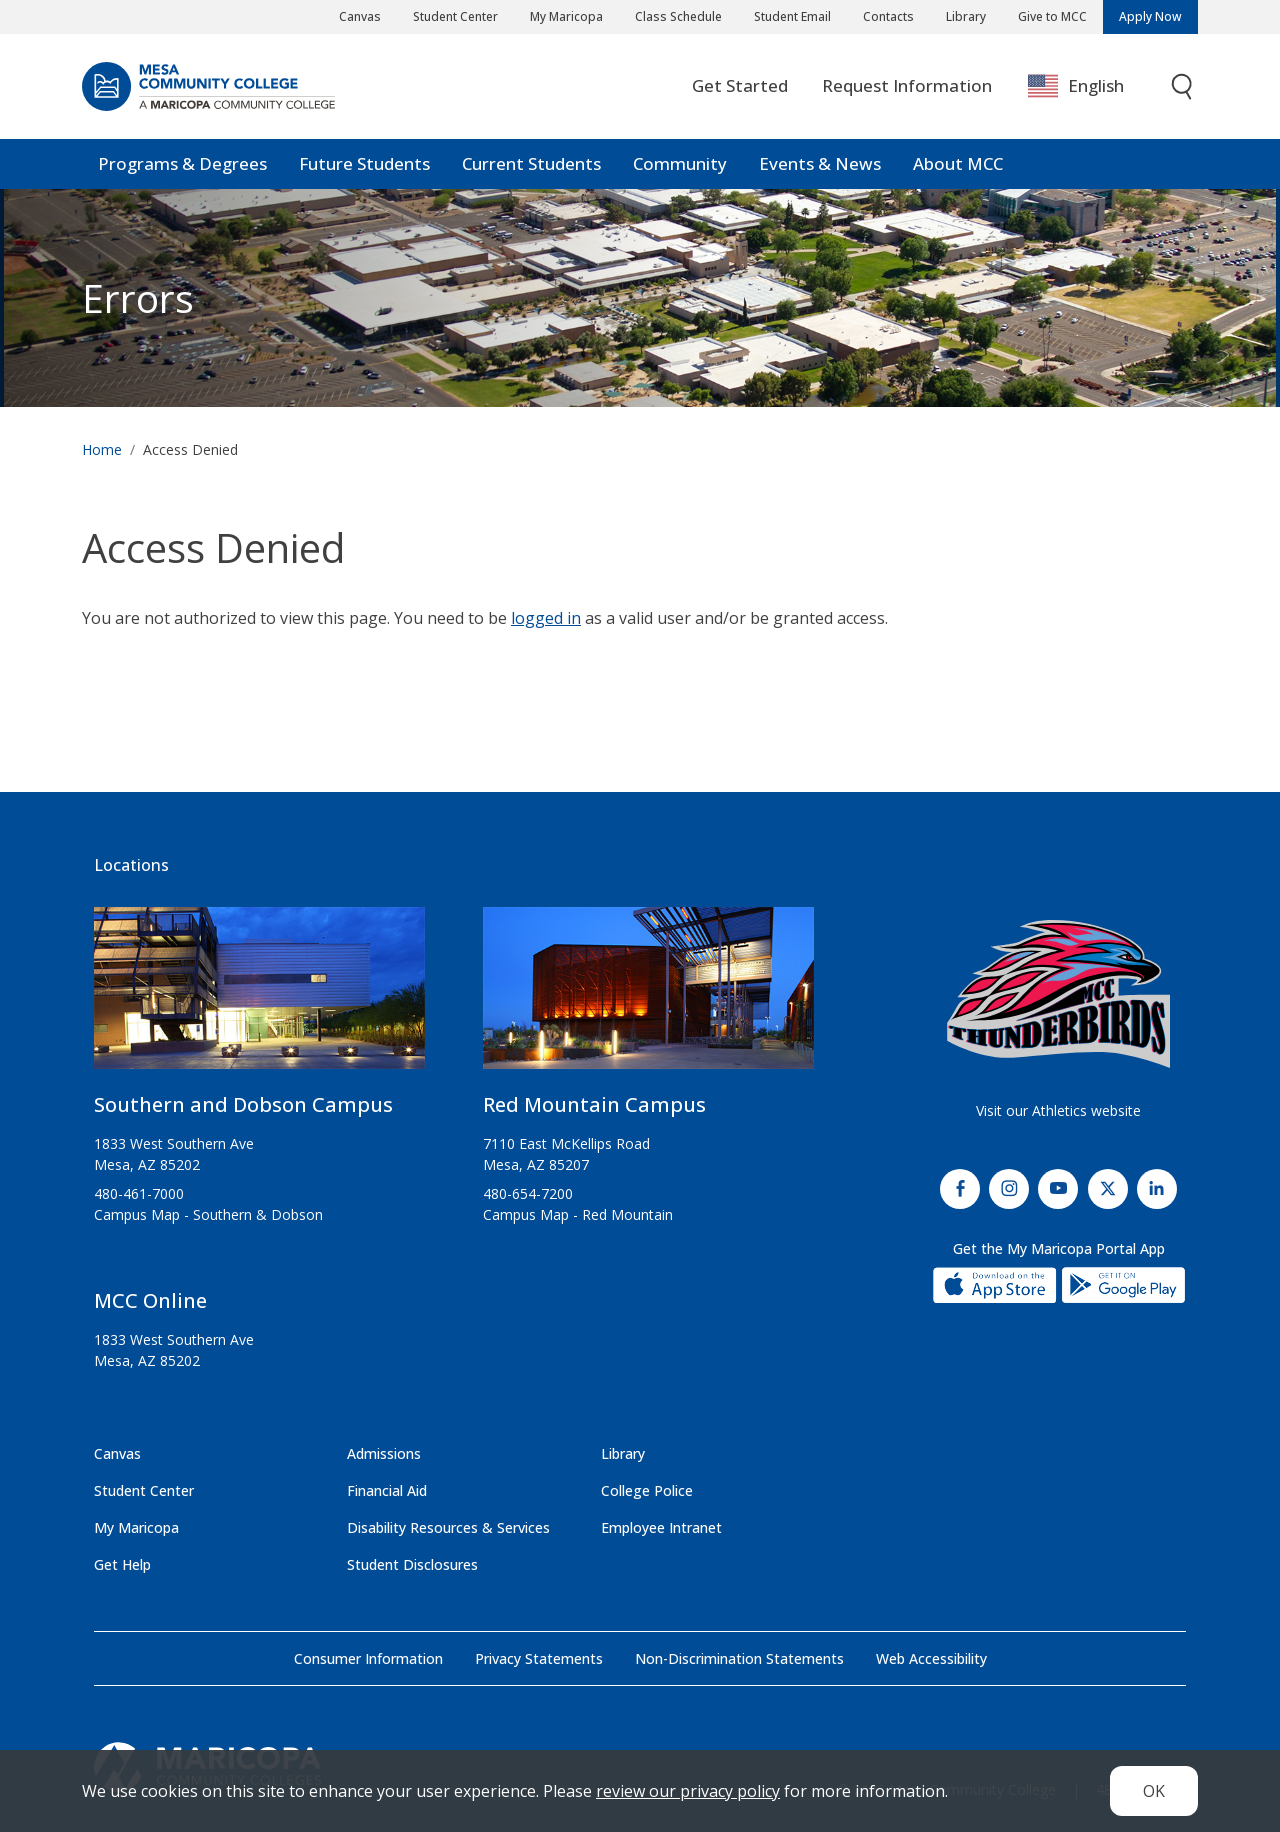 The height and width of the screenshot is (1832, 1280). I want to click on [Toggle search], so click(1183, 87).